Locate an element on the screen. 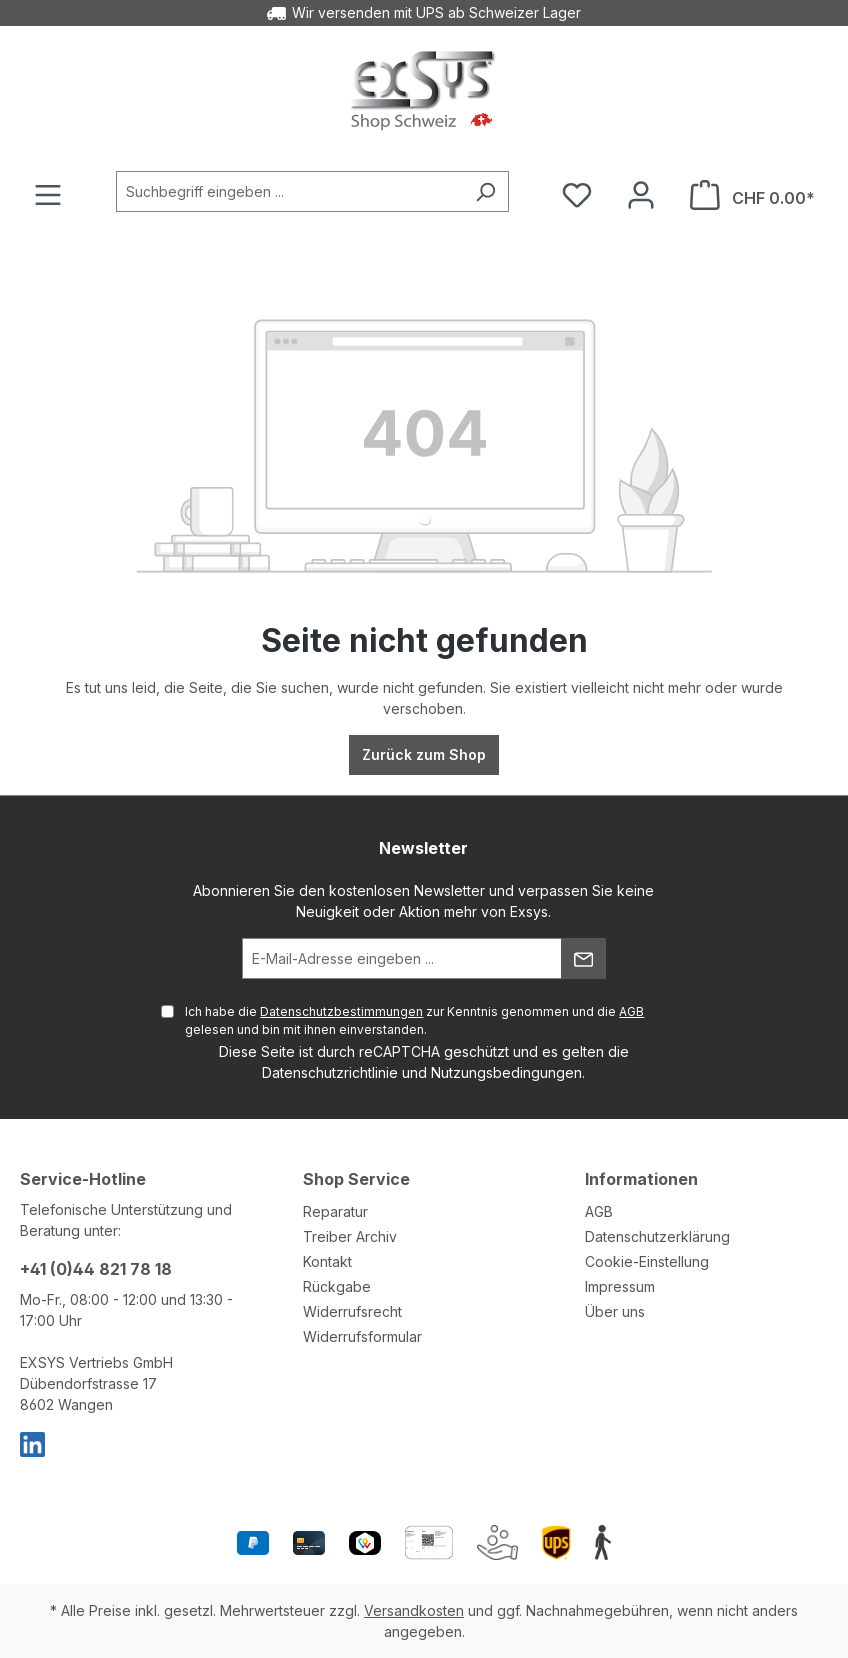 This screenshot has width=848, height=1658. Datenschutzbestimmungen is located at coordinates (341, 1011).